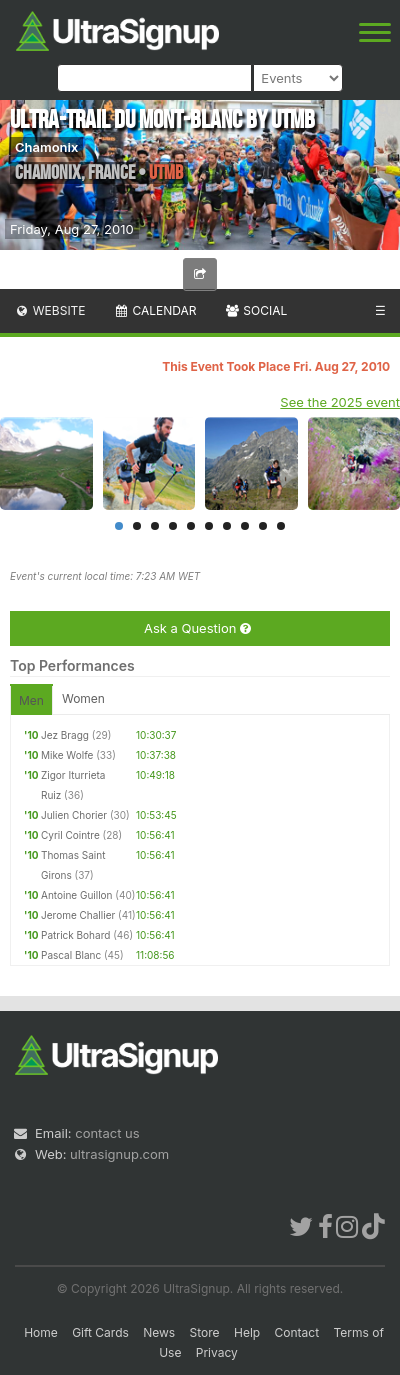  What do you see at coordinates (255, 310) in the screenshot?
I see `Social` at bounding box center [255, 310].